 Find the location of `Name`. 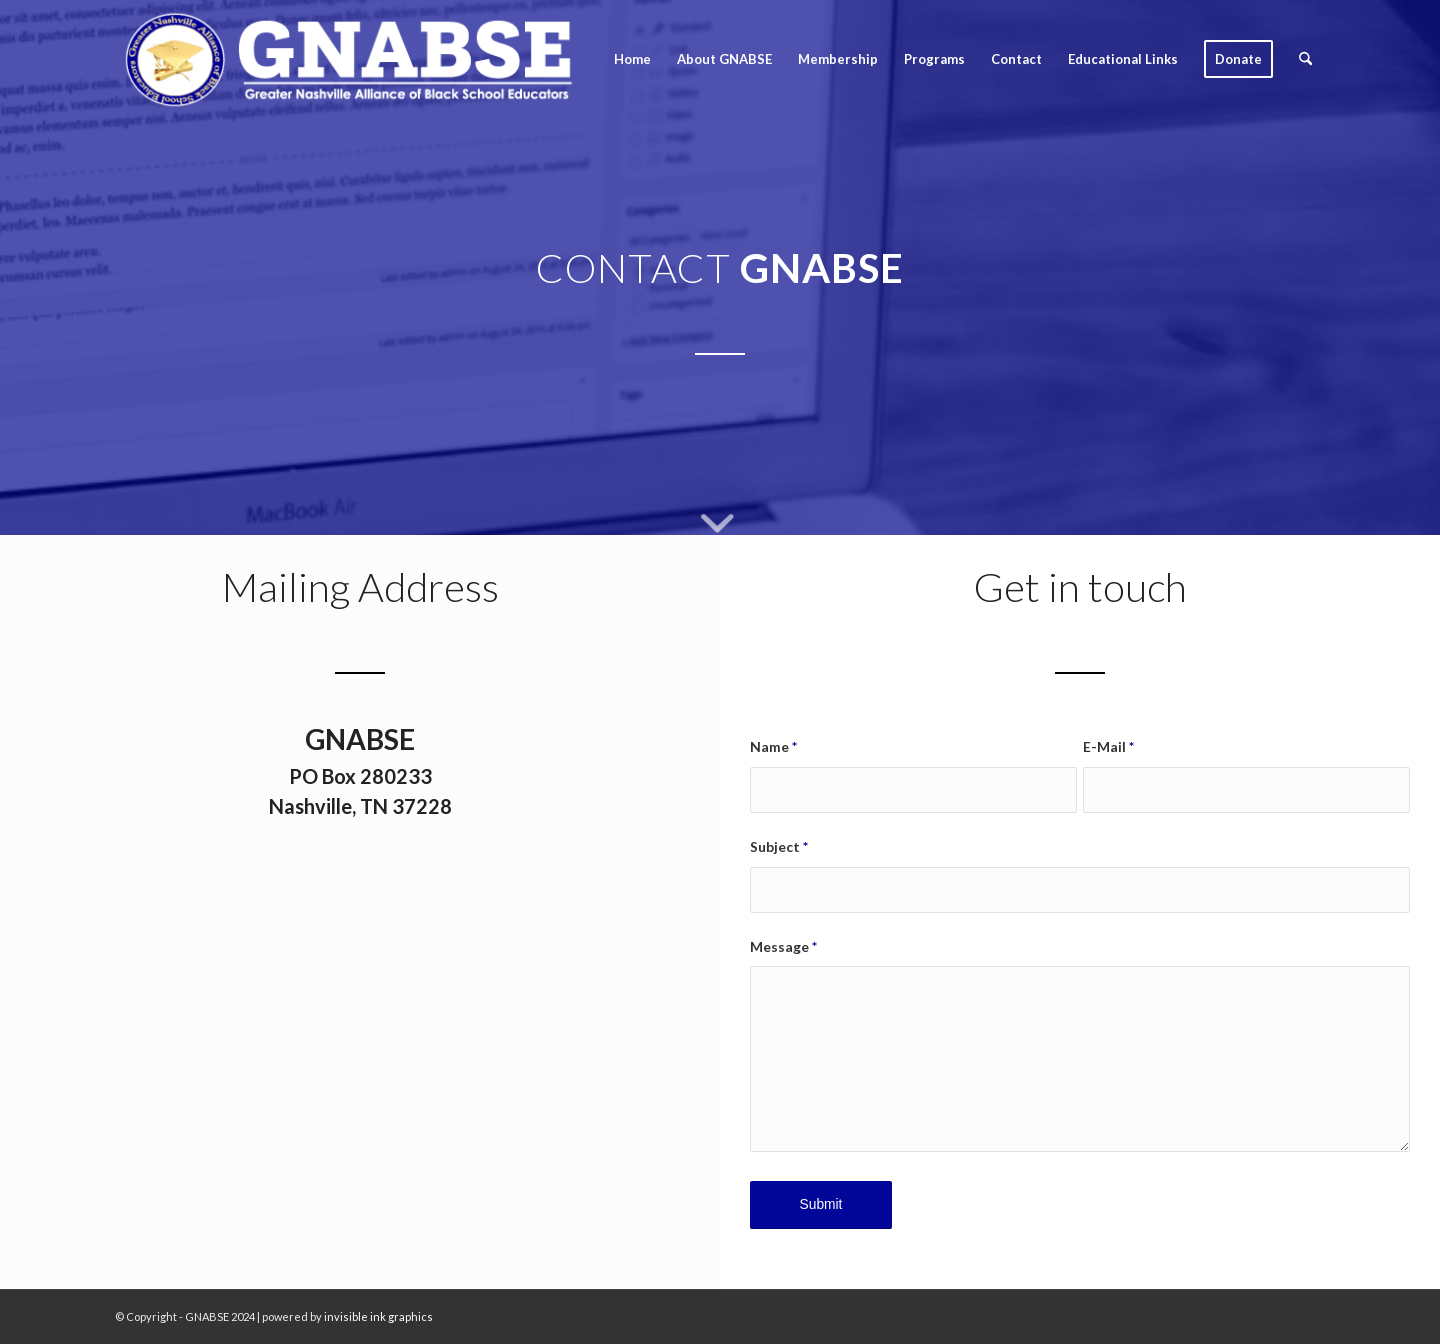

Name is located at coordinates (773, 746).